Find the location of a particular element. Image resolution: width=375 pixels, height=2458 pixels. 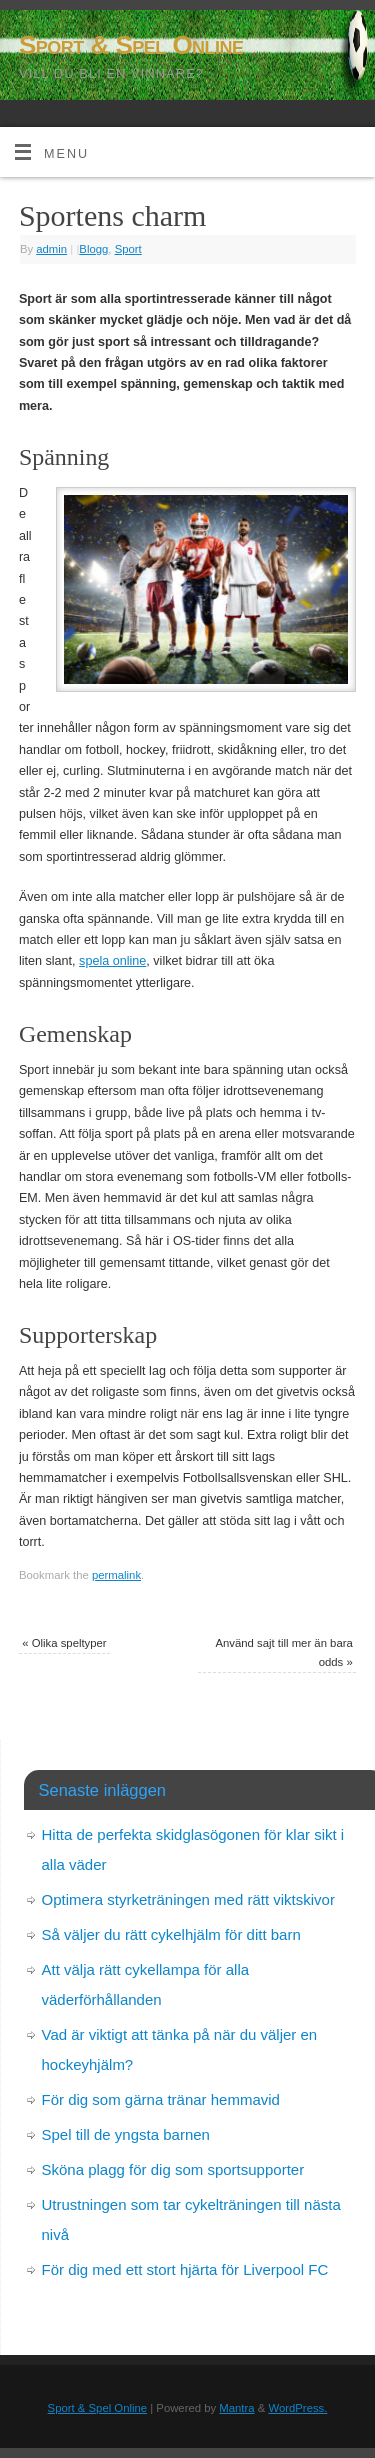

Spel till de yngsta barnen is located at coordinates (126, 2134).